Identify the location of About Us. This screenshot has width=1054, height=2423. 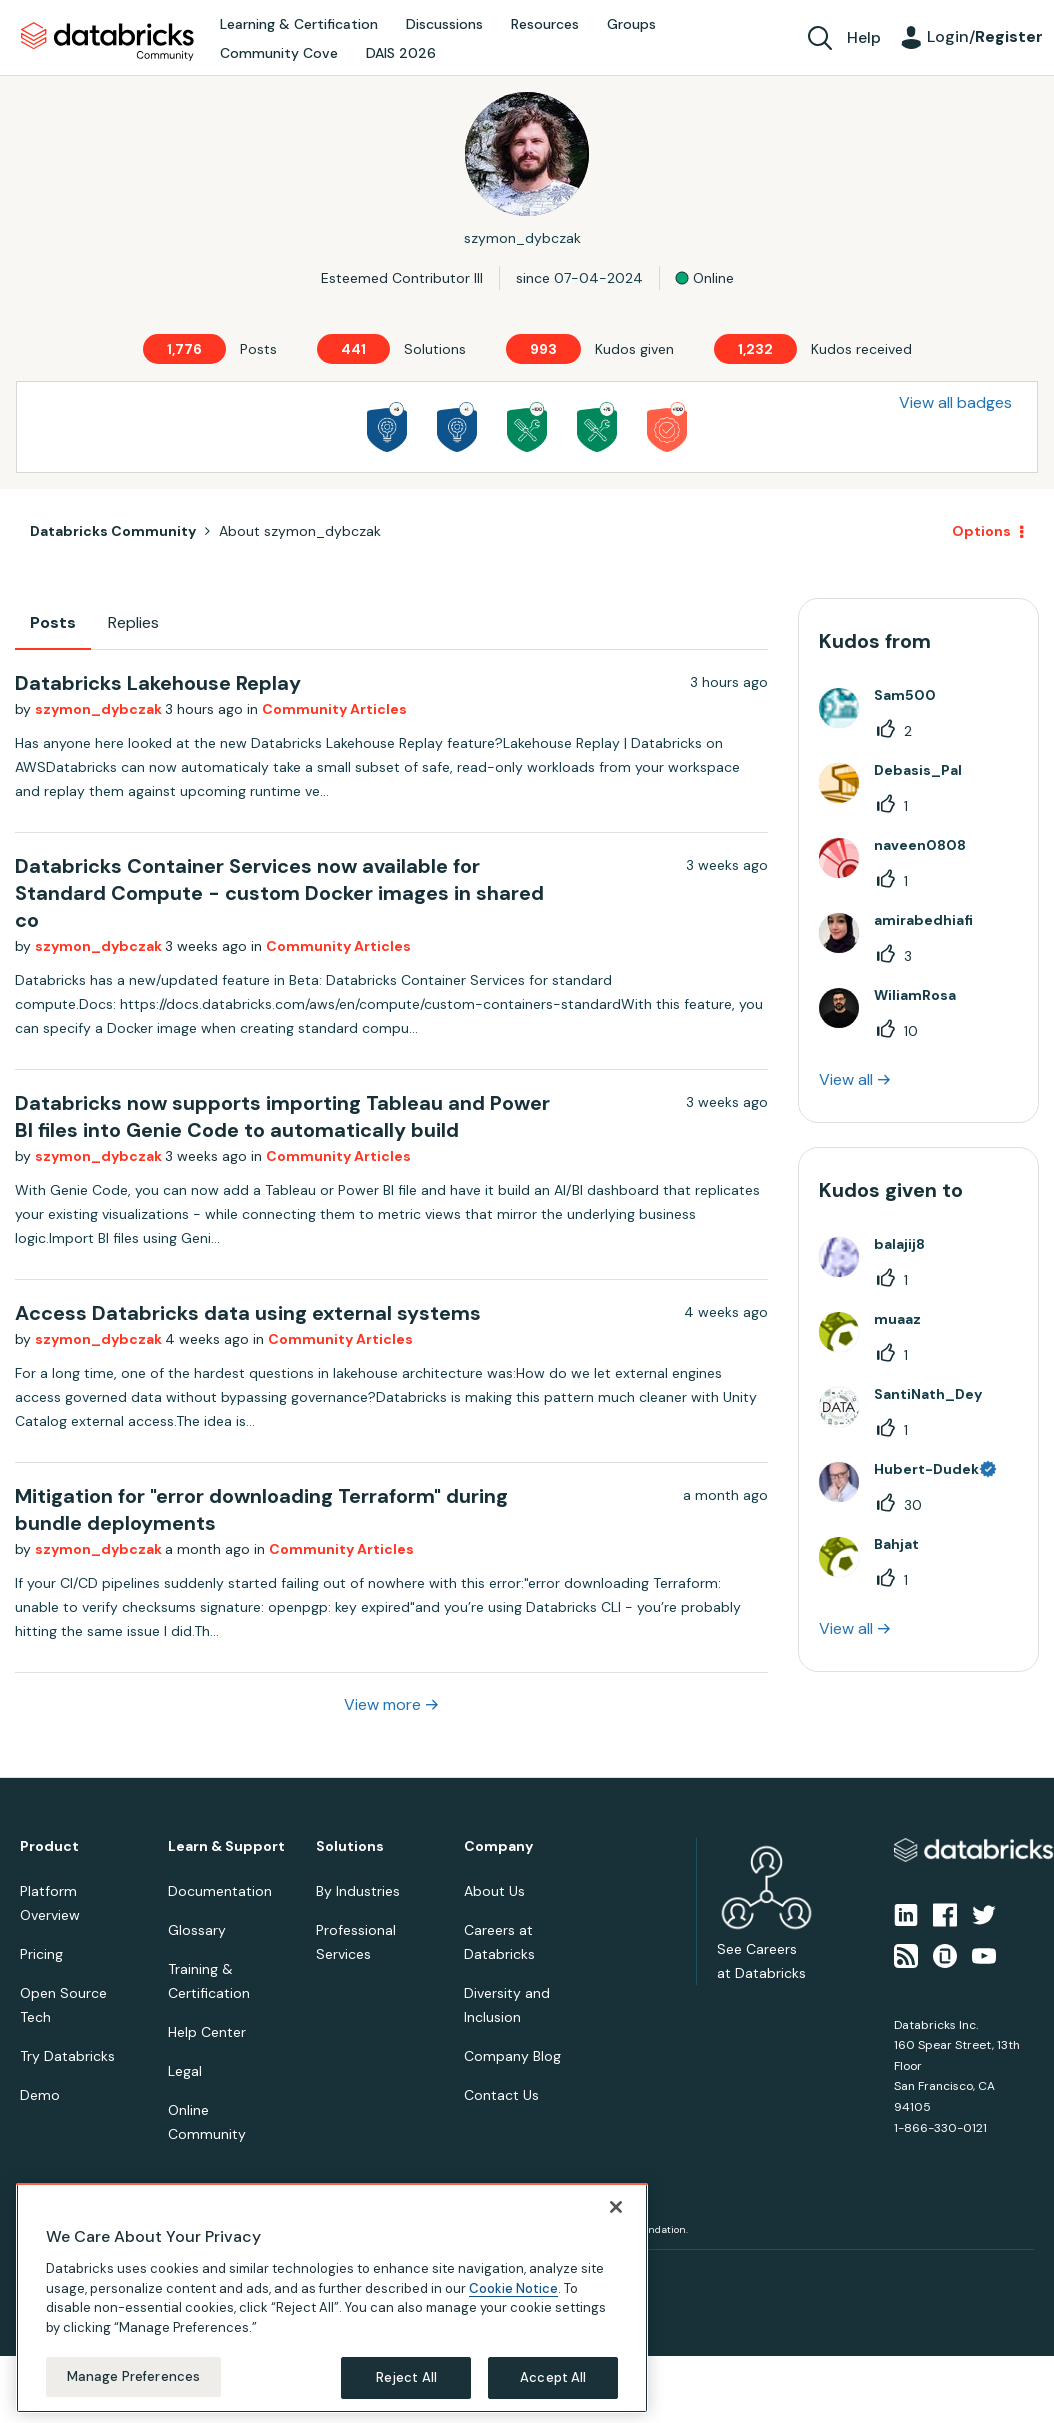
(494, 1891).